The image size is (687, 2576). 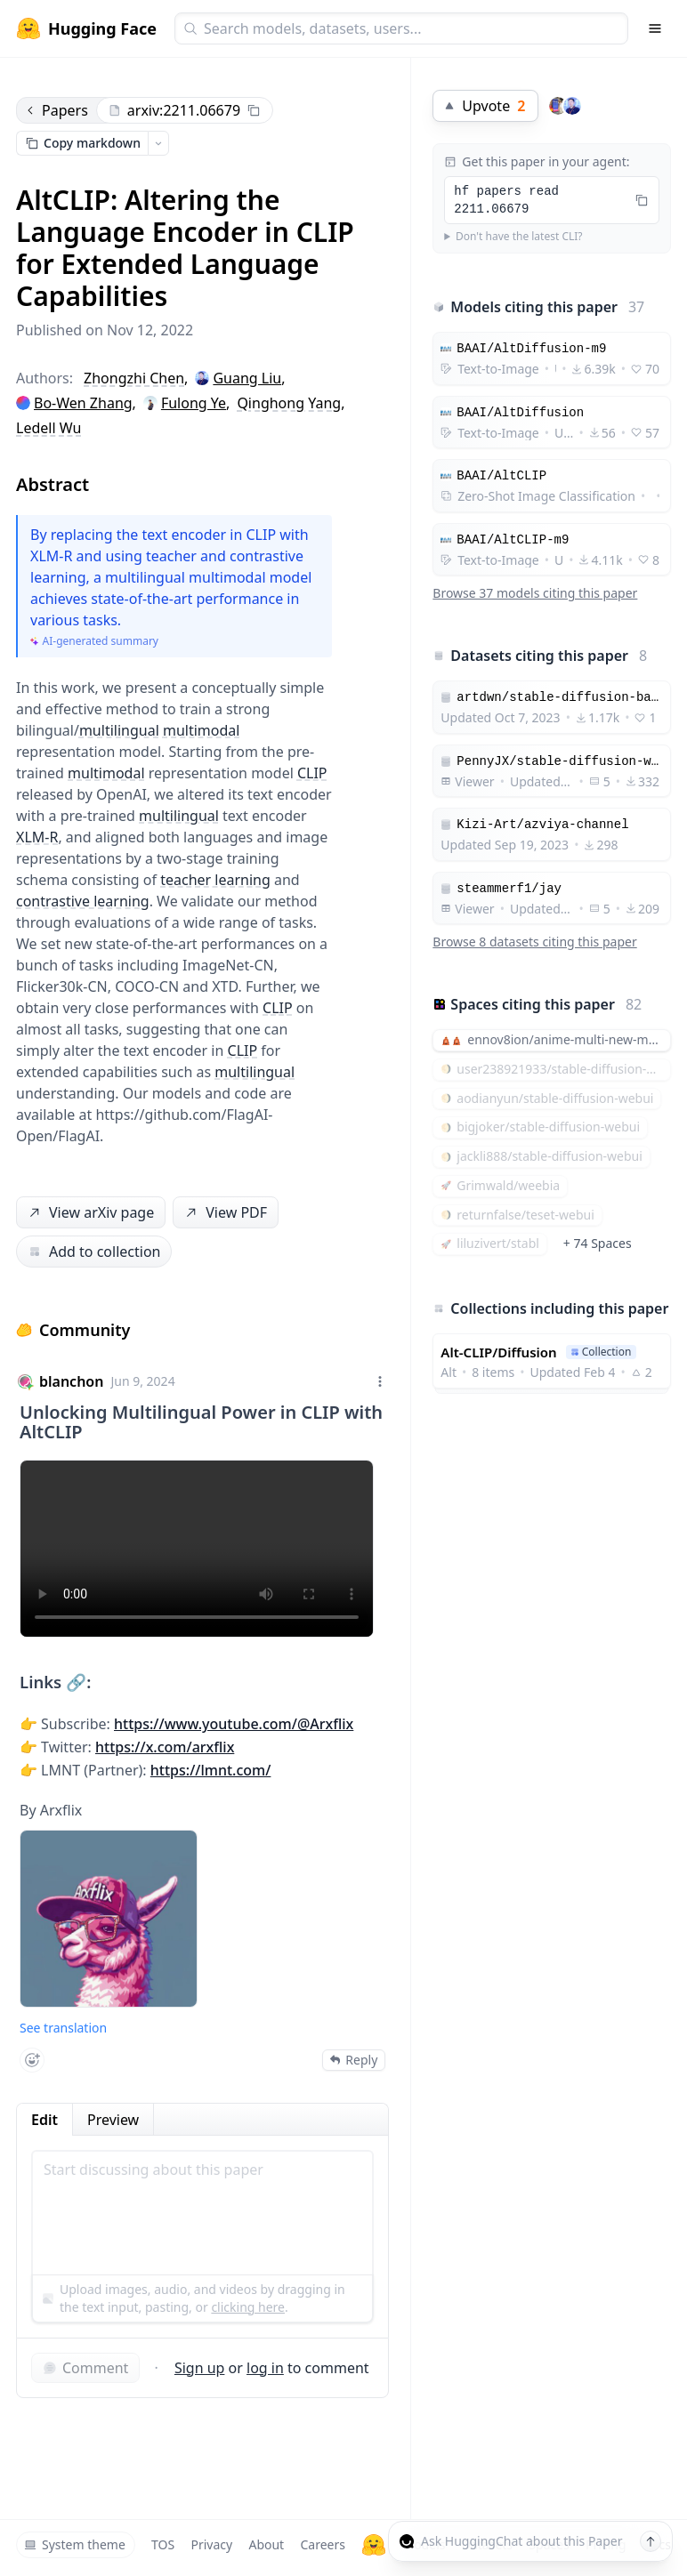 I want to click on Qinghong Yang, so click(x=289, y=403).